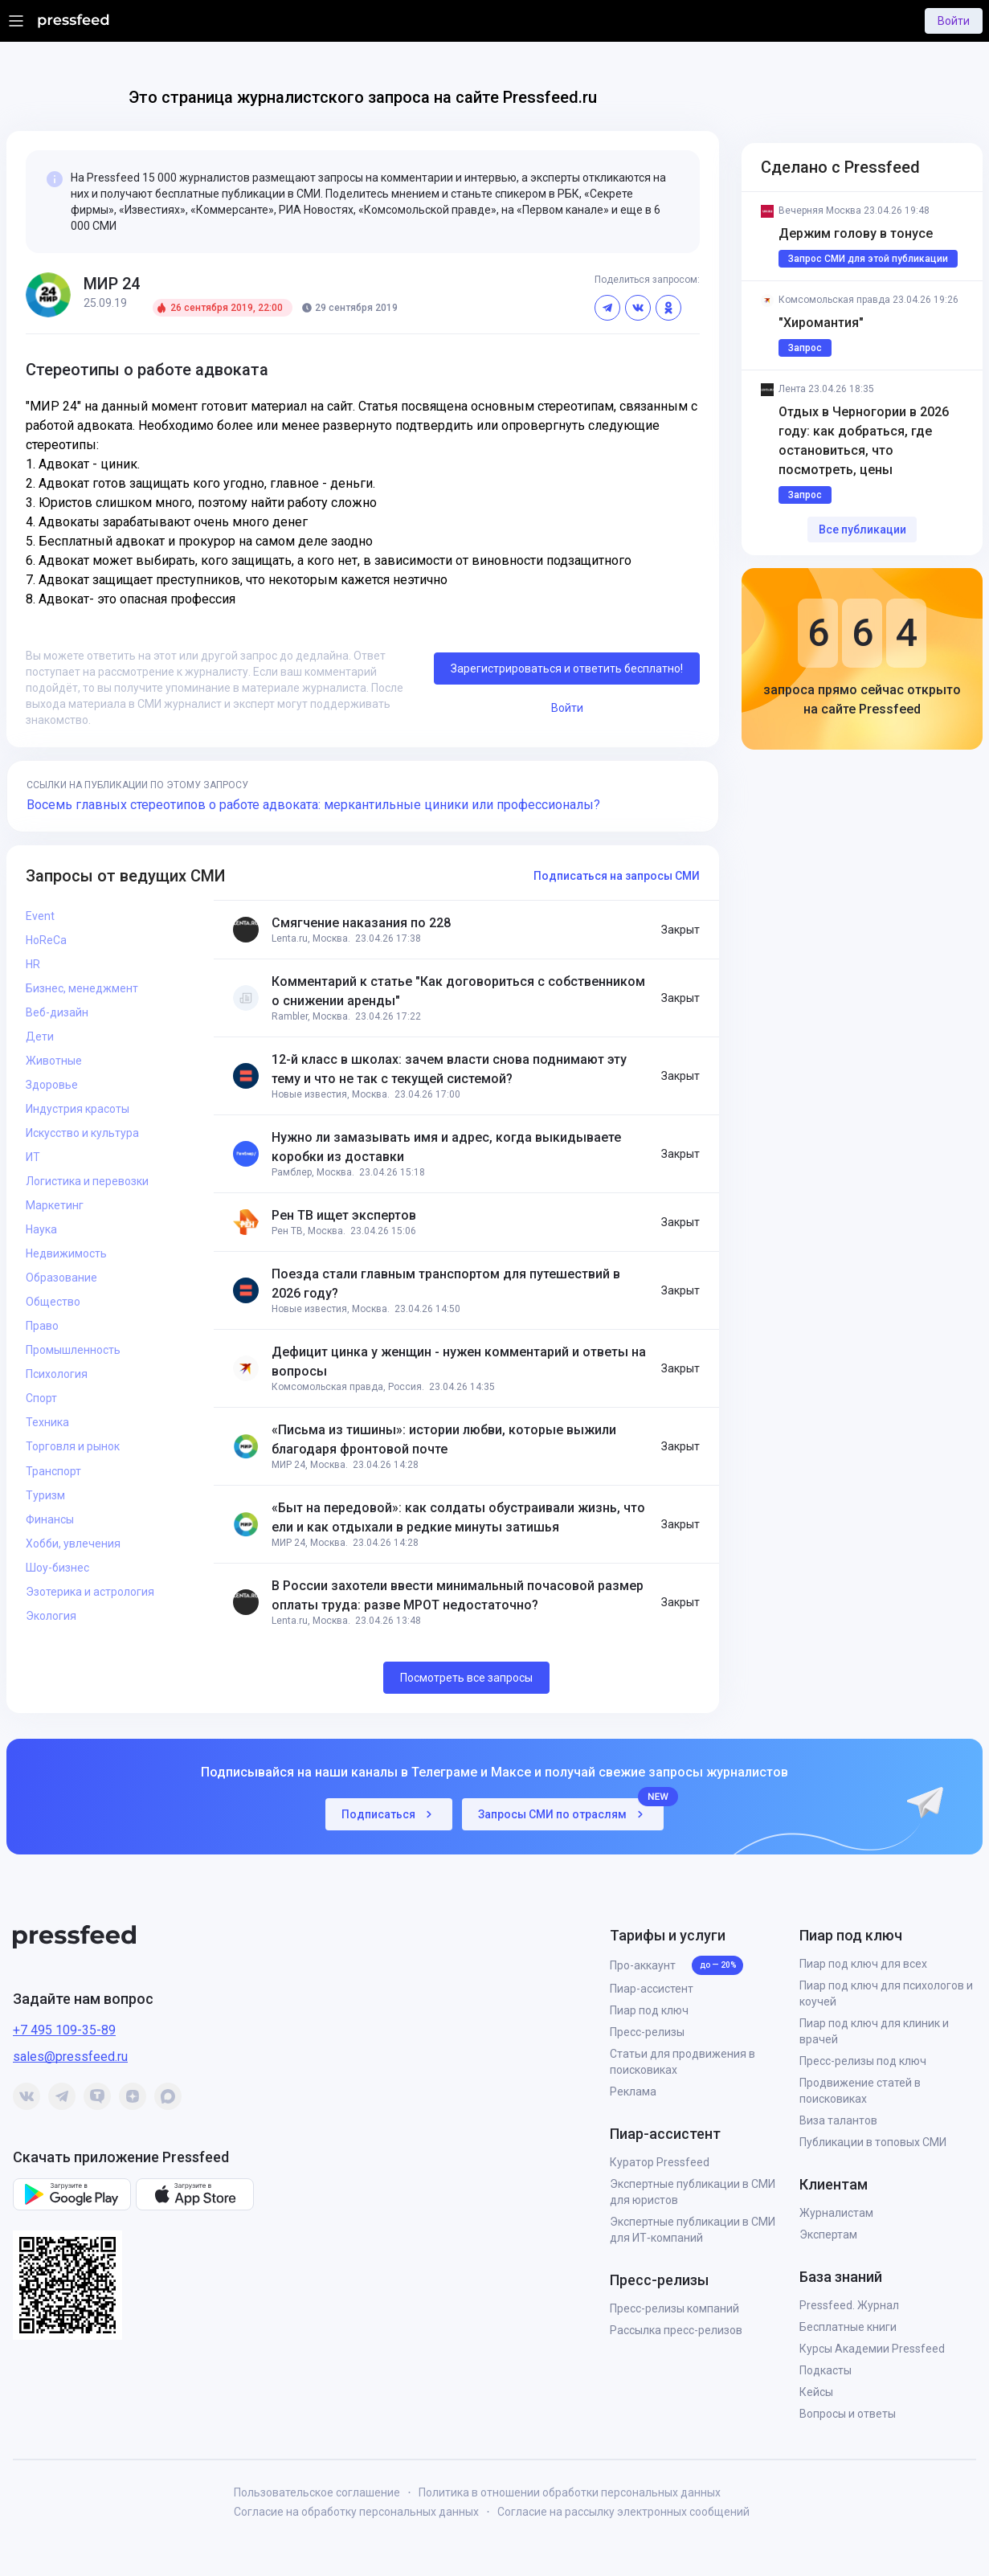 Image resolution: width=989 pixels, height=2576 pixels. What do you see at coordinates (444, 1439) in the screenshot?
I see `«Письма из тишины»: истории любви, которые выжили благодаря фронтовой почте` at bounding box center [444, 1439].